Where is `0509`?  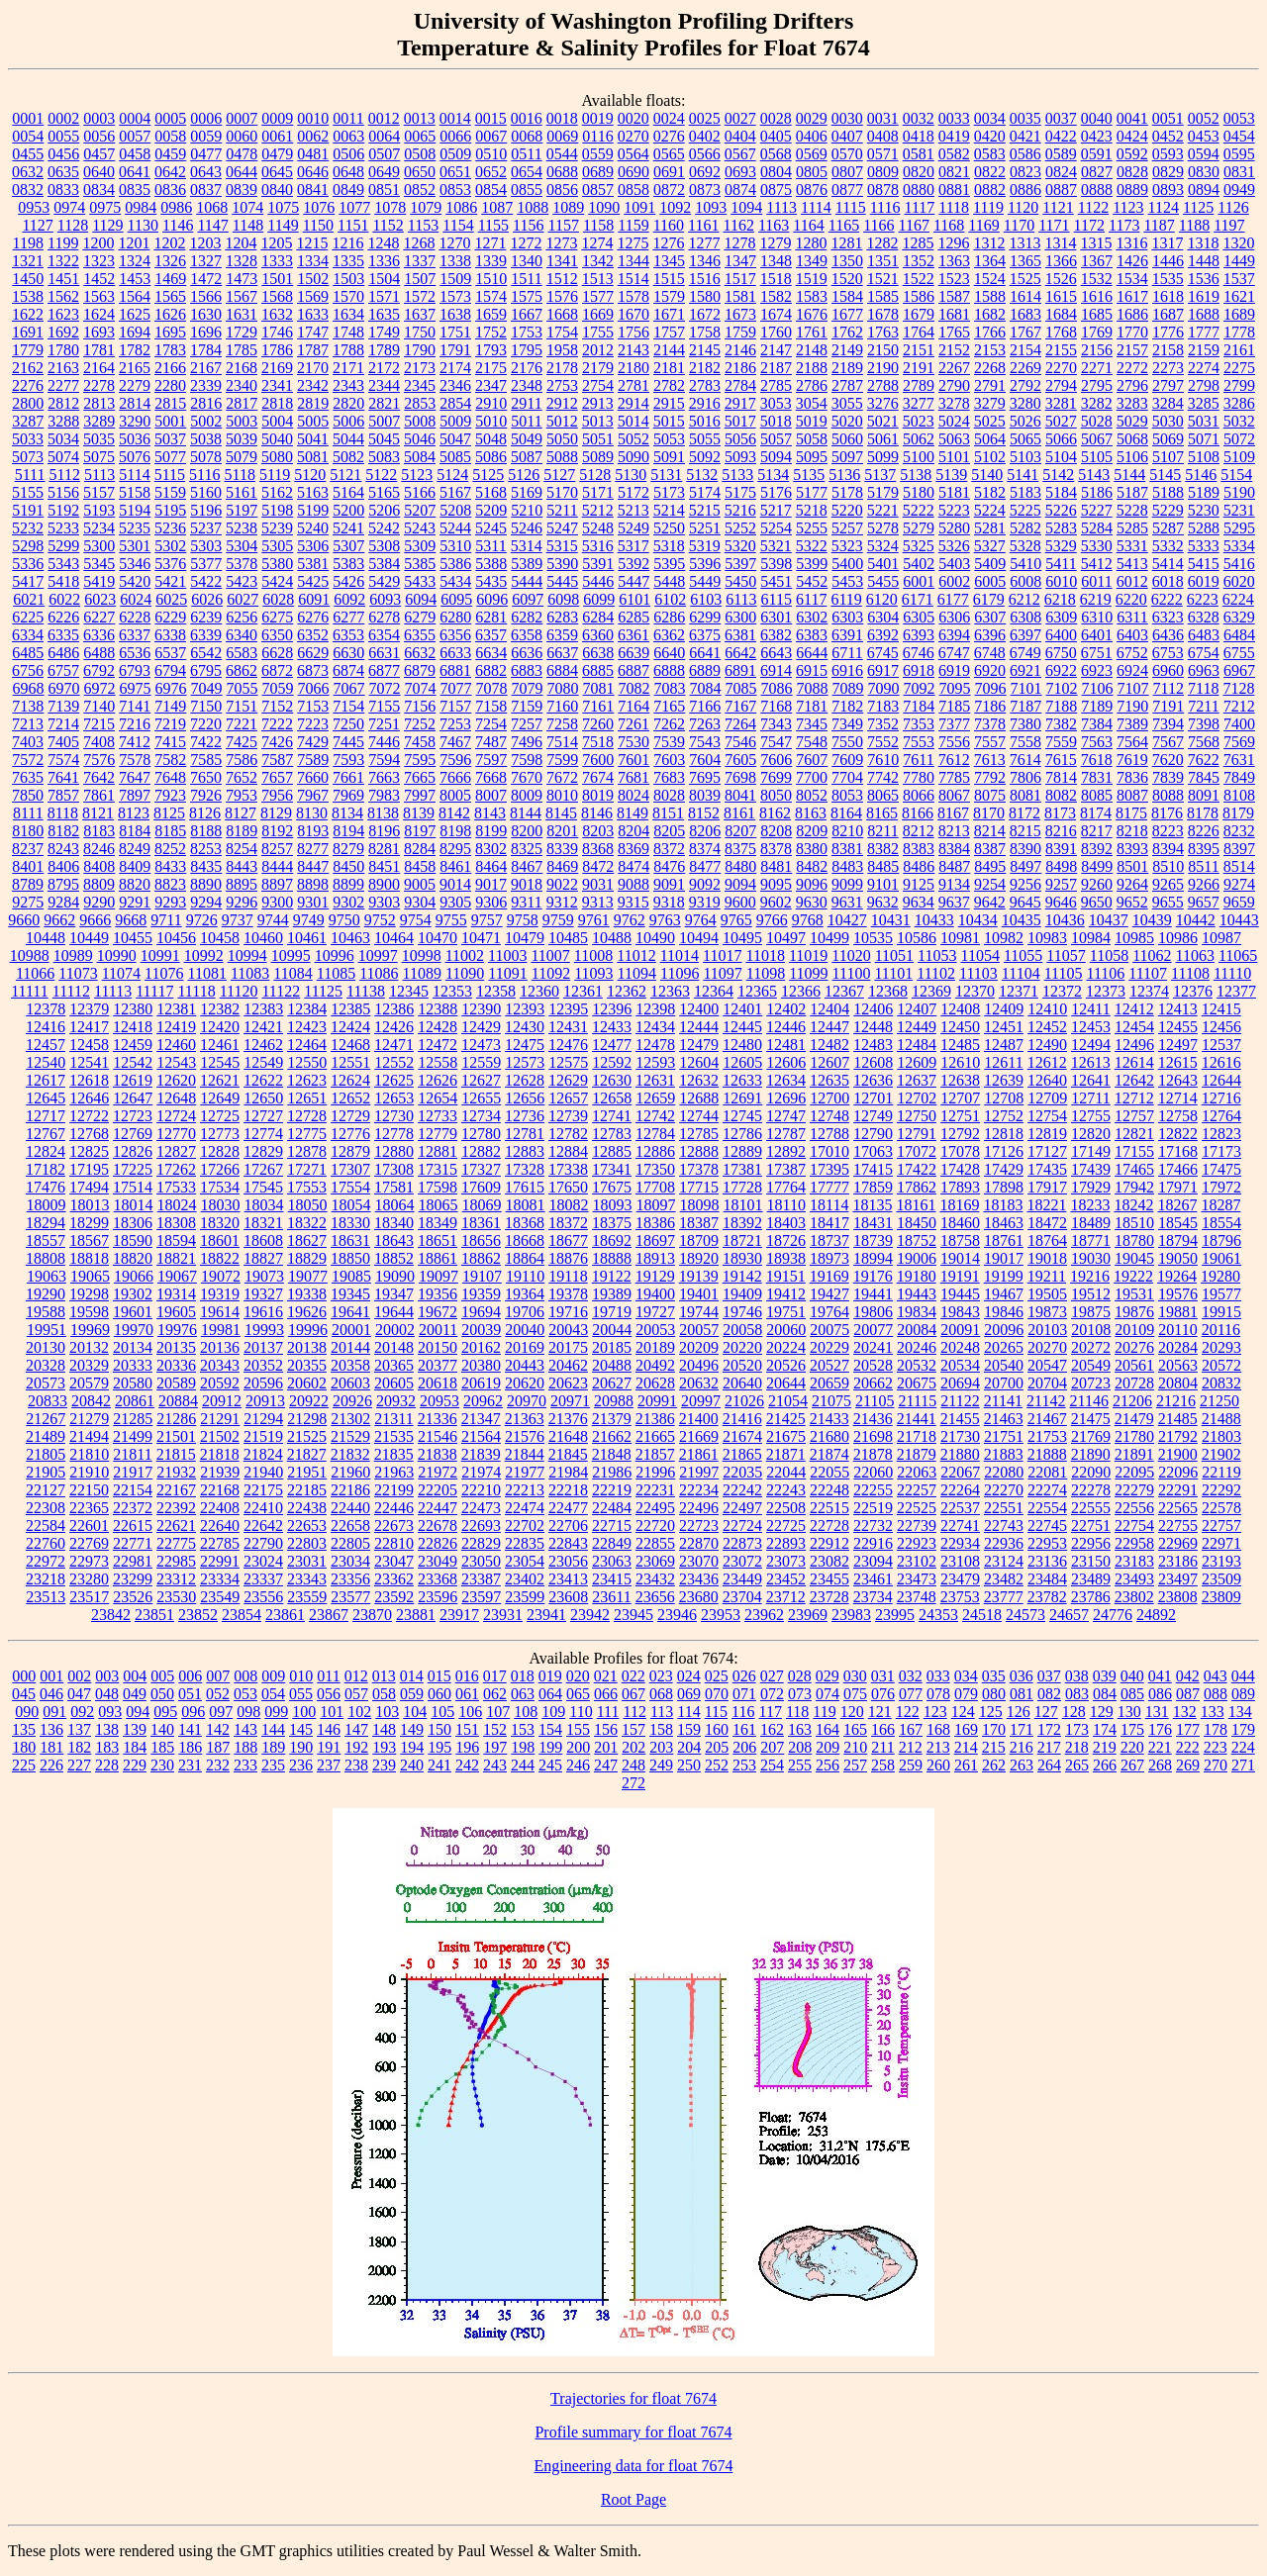
0509 is located at coordinates (455, 153).